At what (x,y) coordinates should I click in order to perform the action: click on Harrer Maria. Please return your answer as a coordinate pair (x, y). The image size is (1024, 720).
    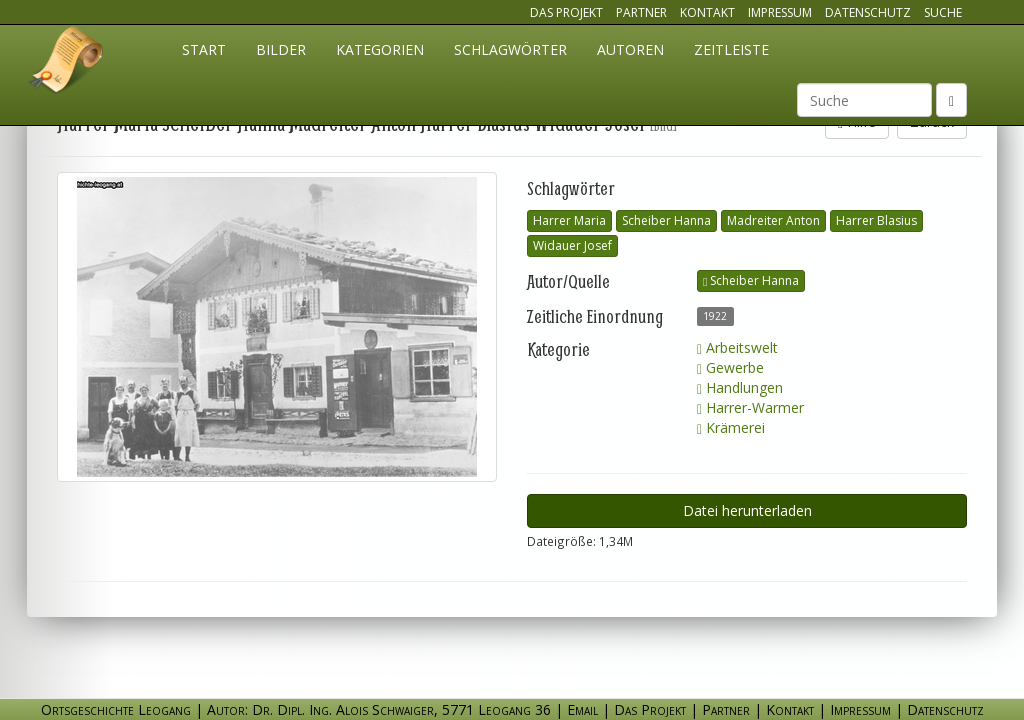
    Looking at the image, I should click on (569, 220).